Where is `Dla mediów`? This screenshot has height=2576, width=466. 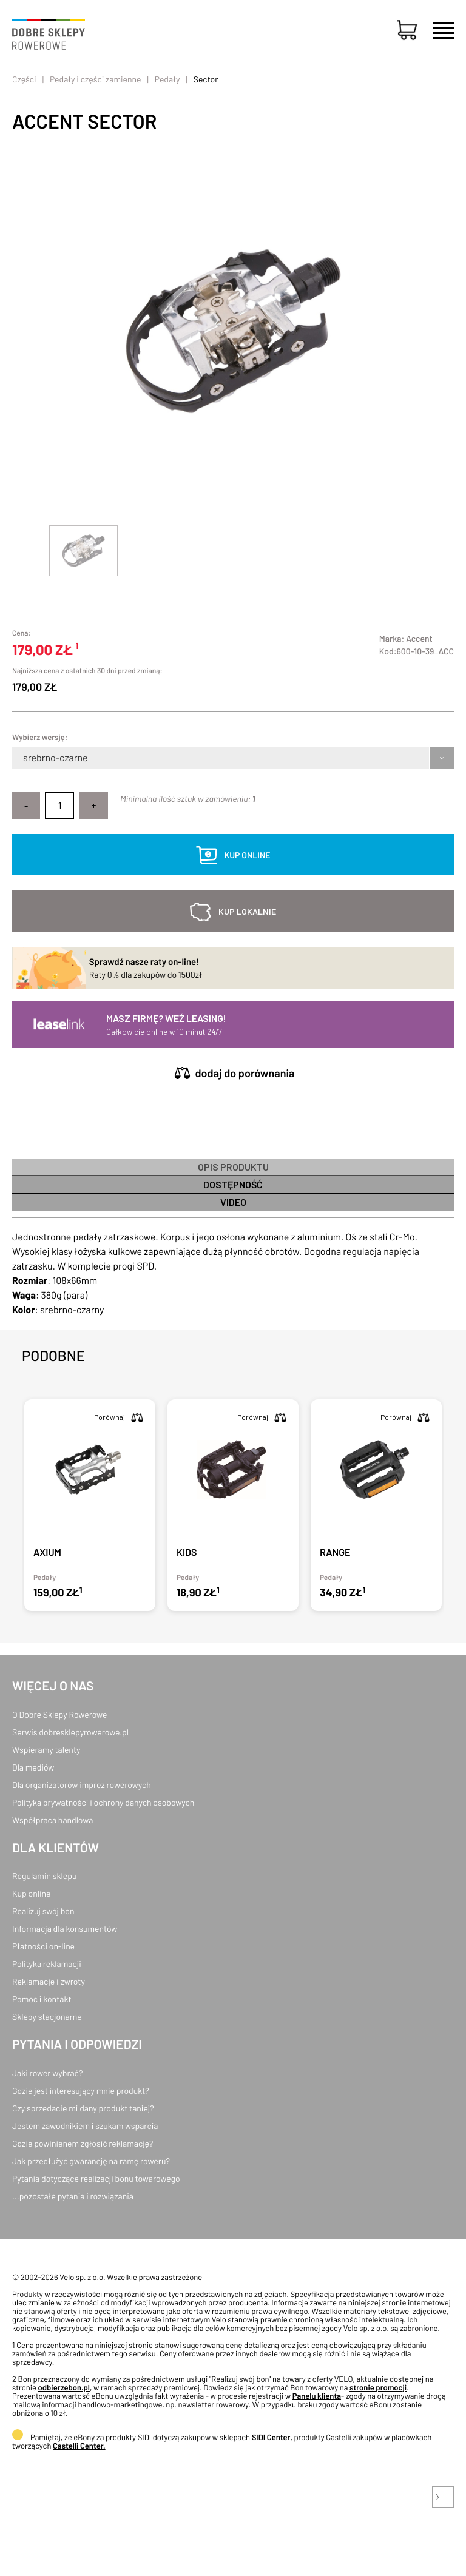 Dla mediów is located at coordinates (33, 1767).